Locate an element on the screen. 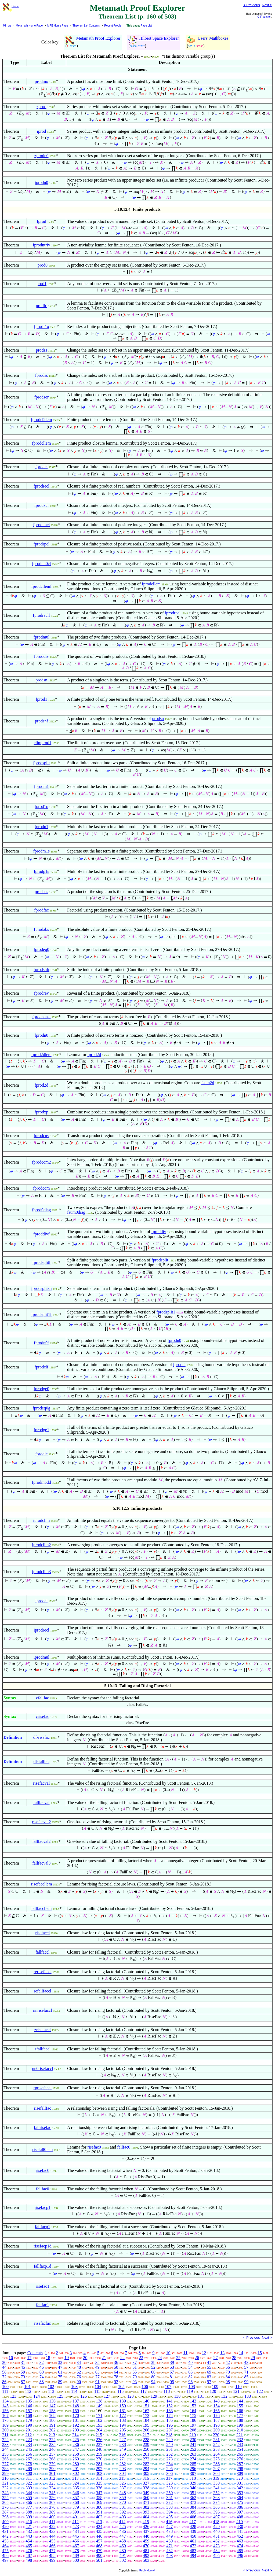  24 is located at coordinates (160, 2357).